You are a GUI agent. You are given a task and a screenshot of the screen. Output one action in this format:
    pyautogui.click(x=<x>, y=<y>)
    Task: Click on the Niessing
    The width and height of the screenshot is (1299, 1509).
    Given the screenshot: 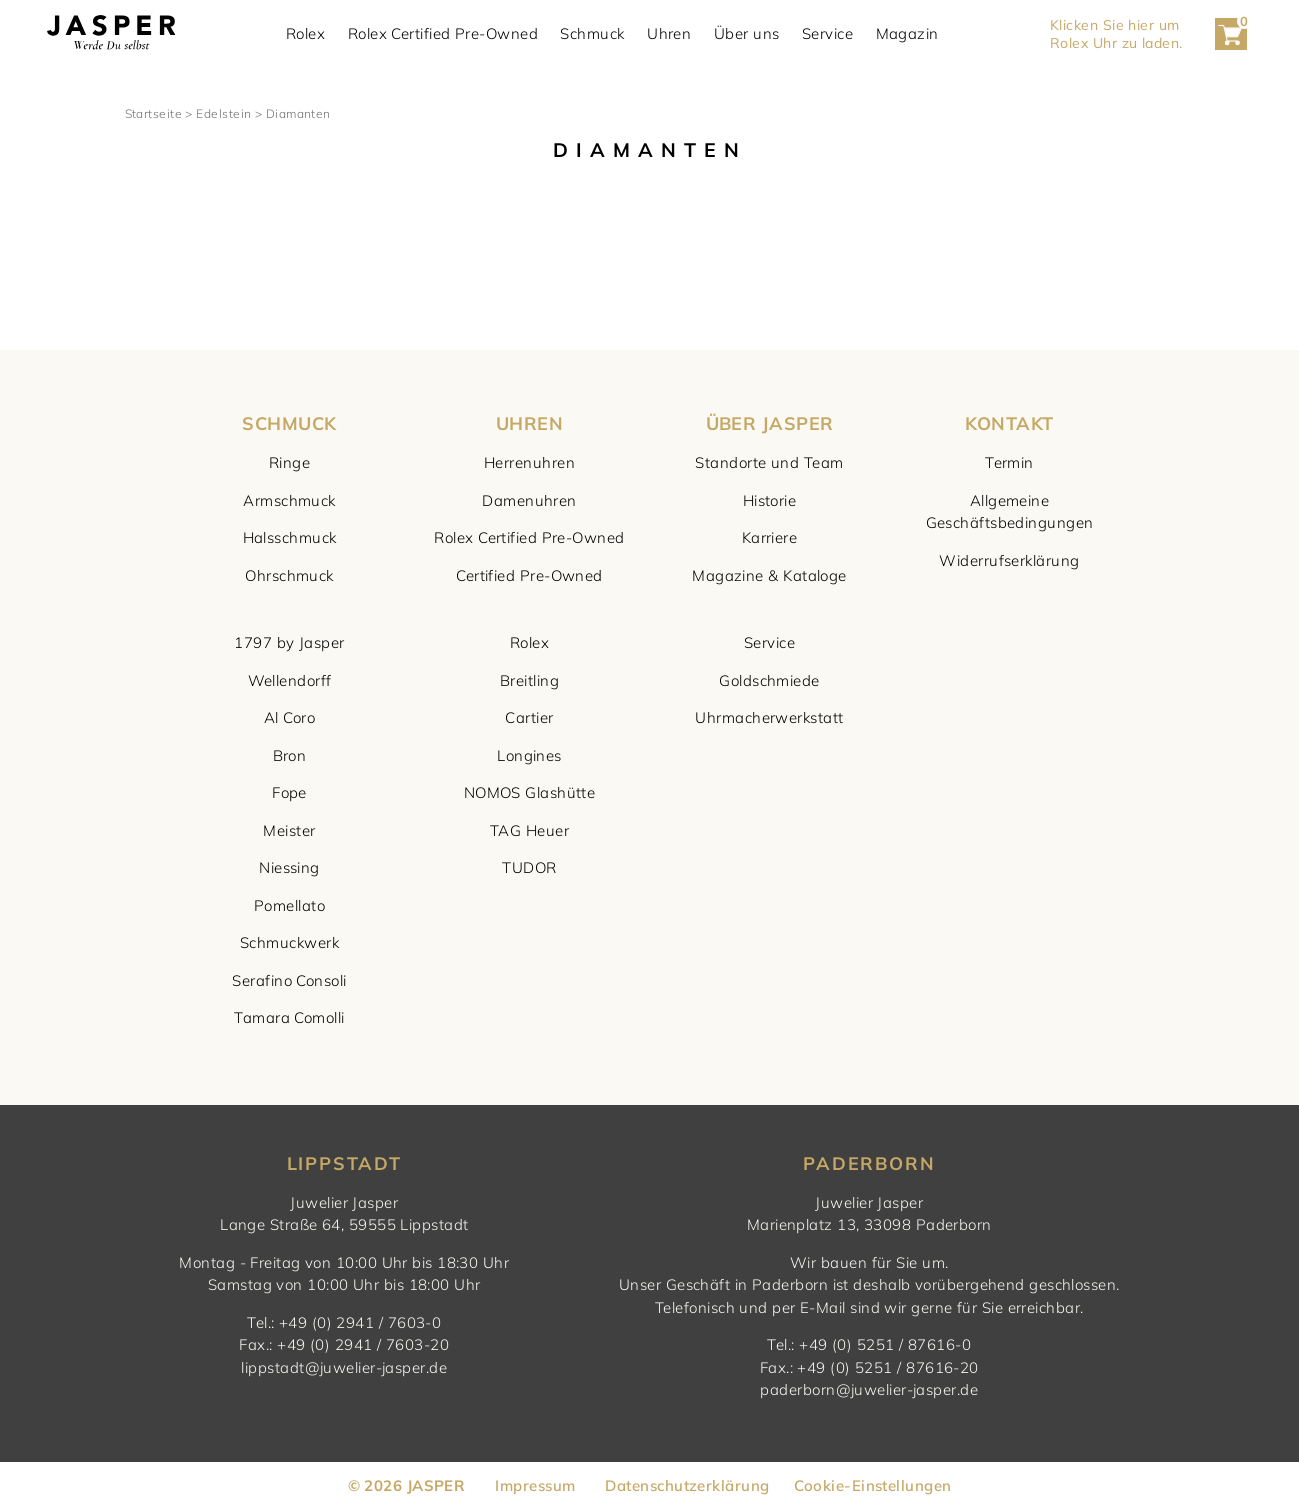 What is the action you would take?
    pyautogui.click(x=289, y=867)
    